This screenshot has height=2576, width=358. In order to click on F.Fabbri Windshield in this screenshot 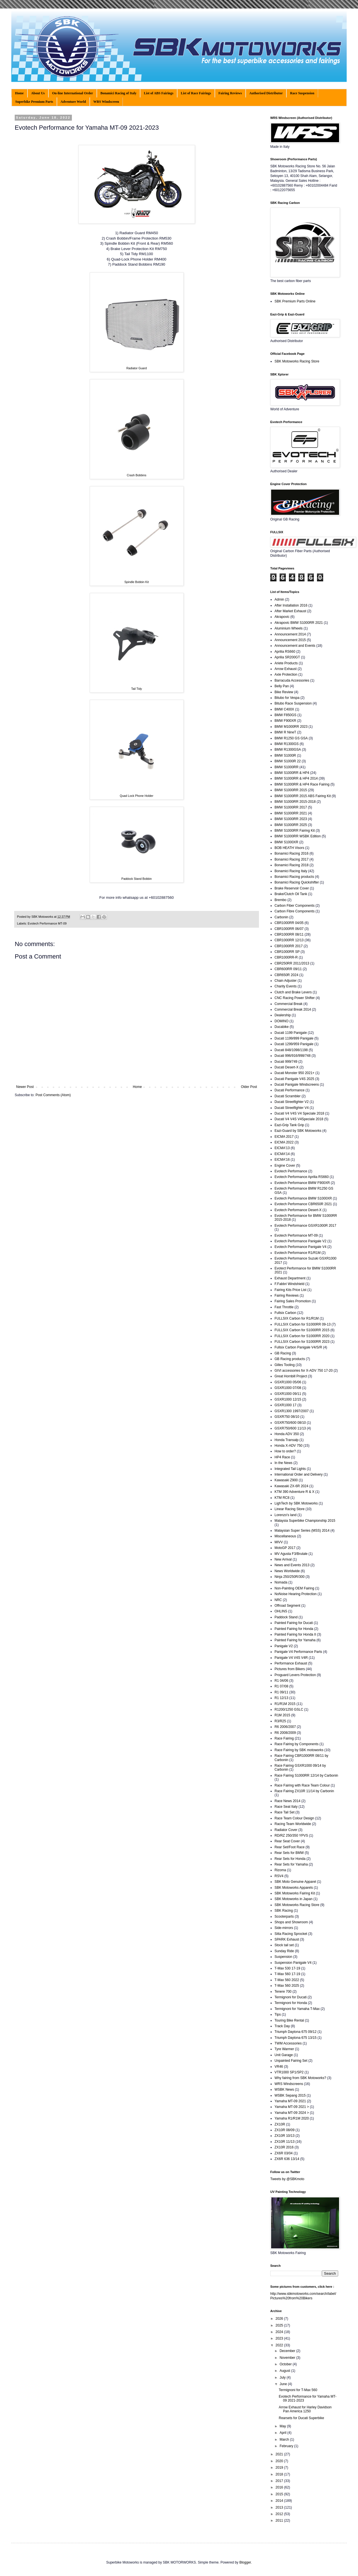, I will do `click(289, 1284)`.